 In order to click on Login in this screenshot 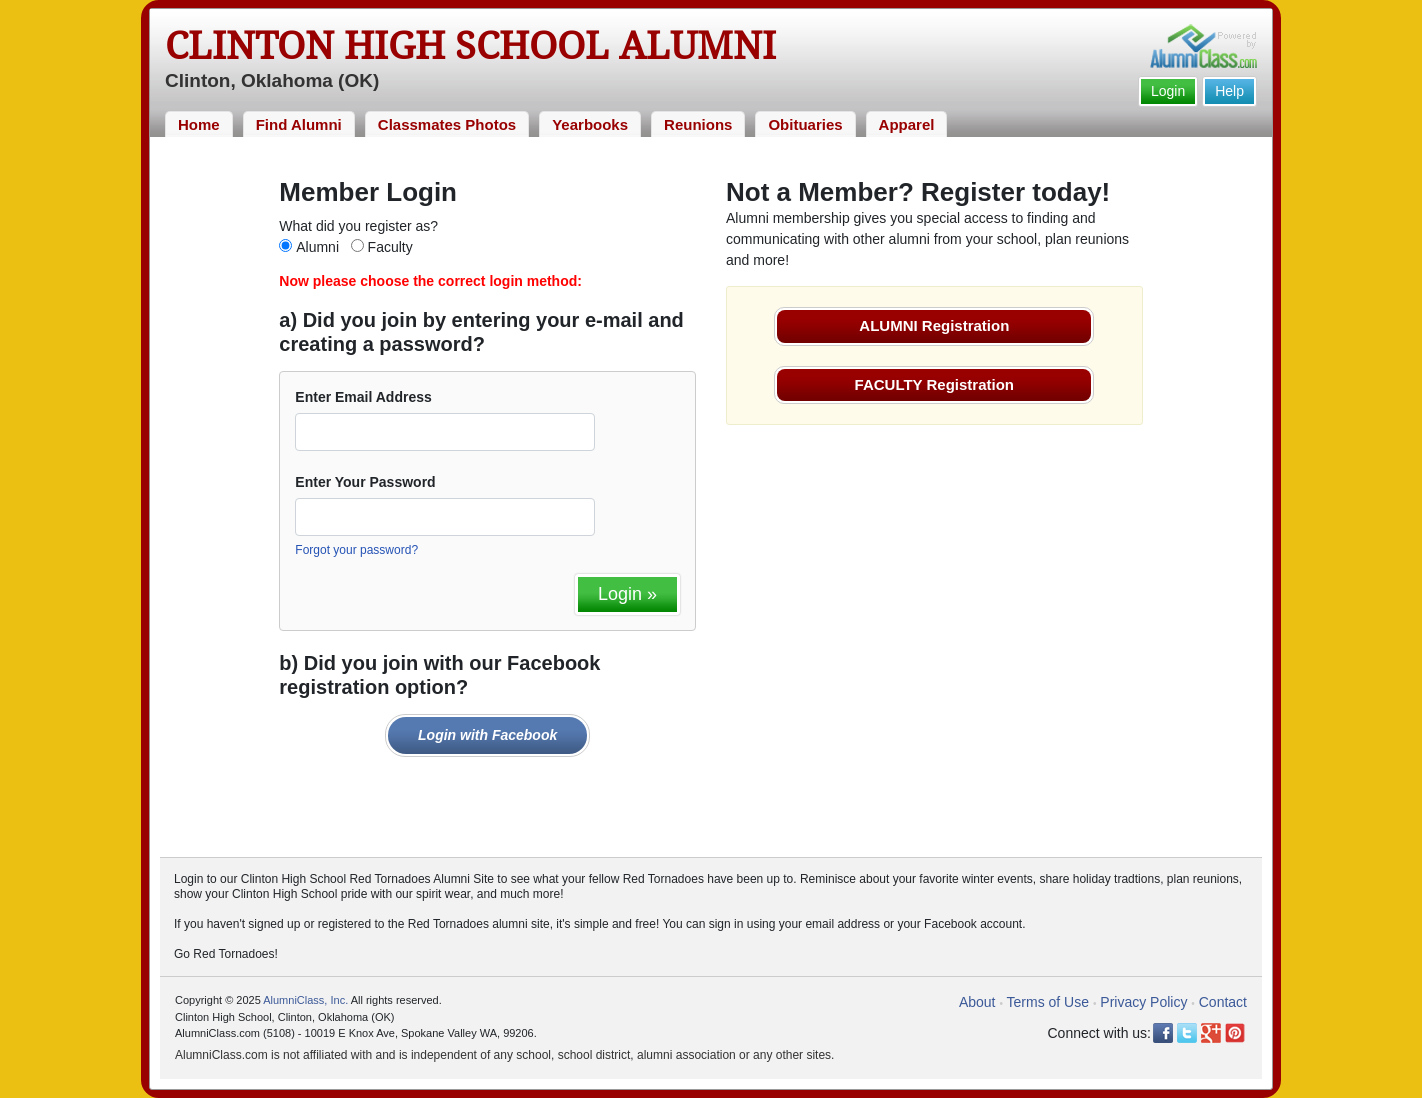, I will do `click(1168, 91)`.